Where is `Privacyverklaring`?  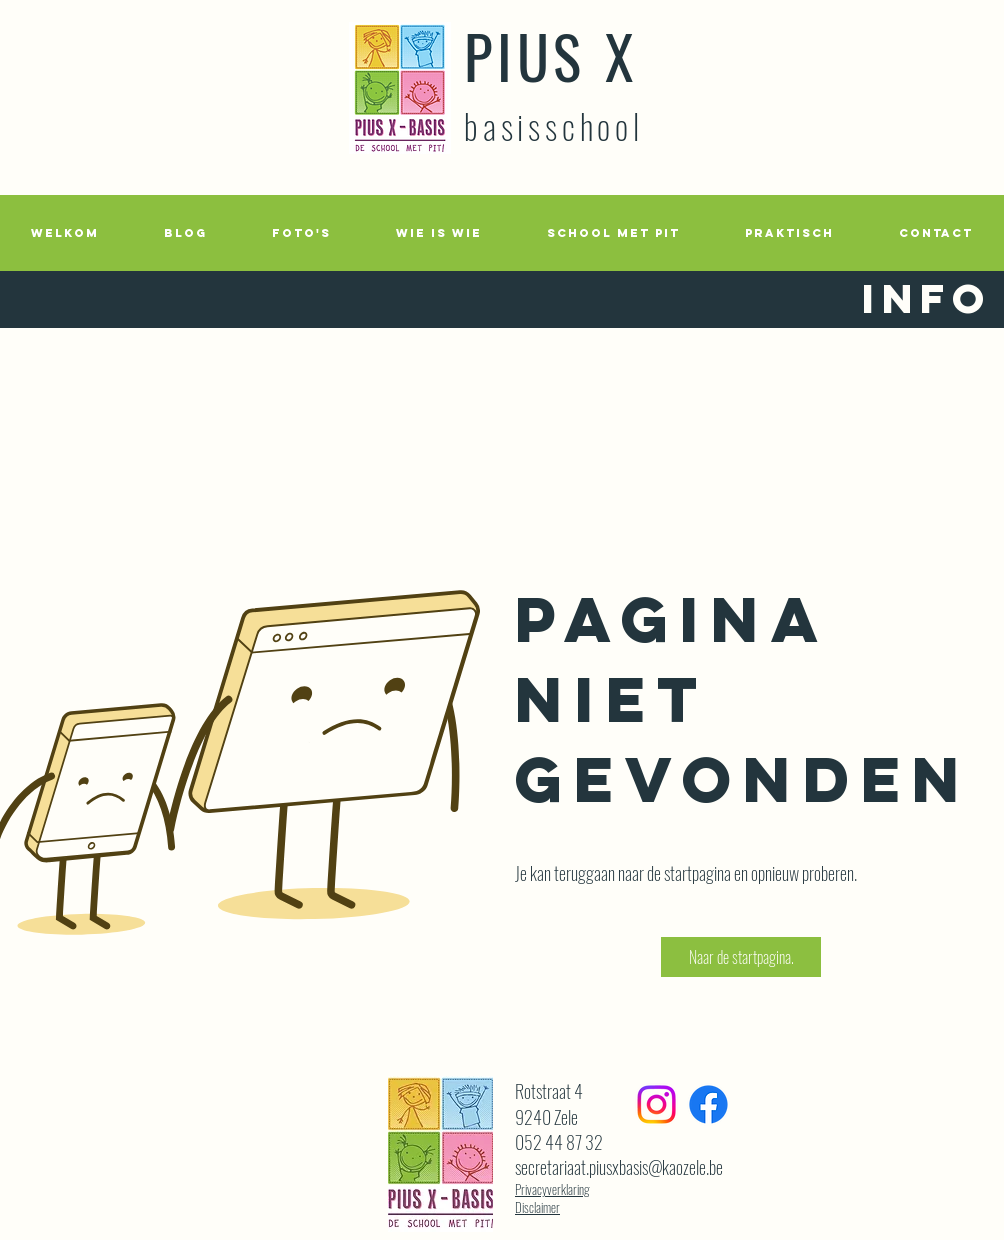 Privacyverklaring is located at coordinates (552, 1189).